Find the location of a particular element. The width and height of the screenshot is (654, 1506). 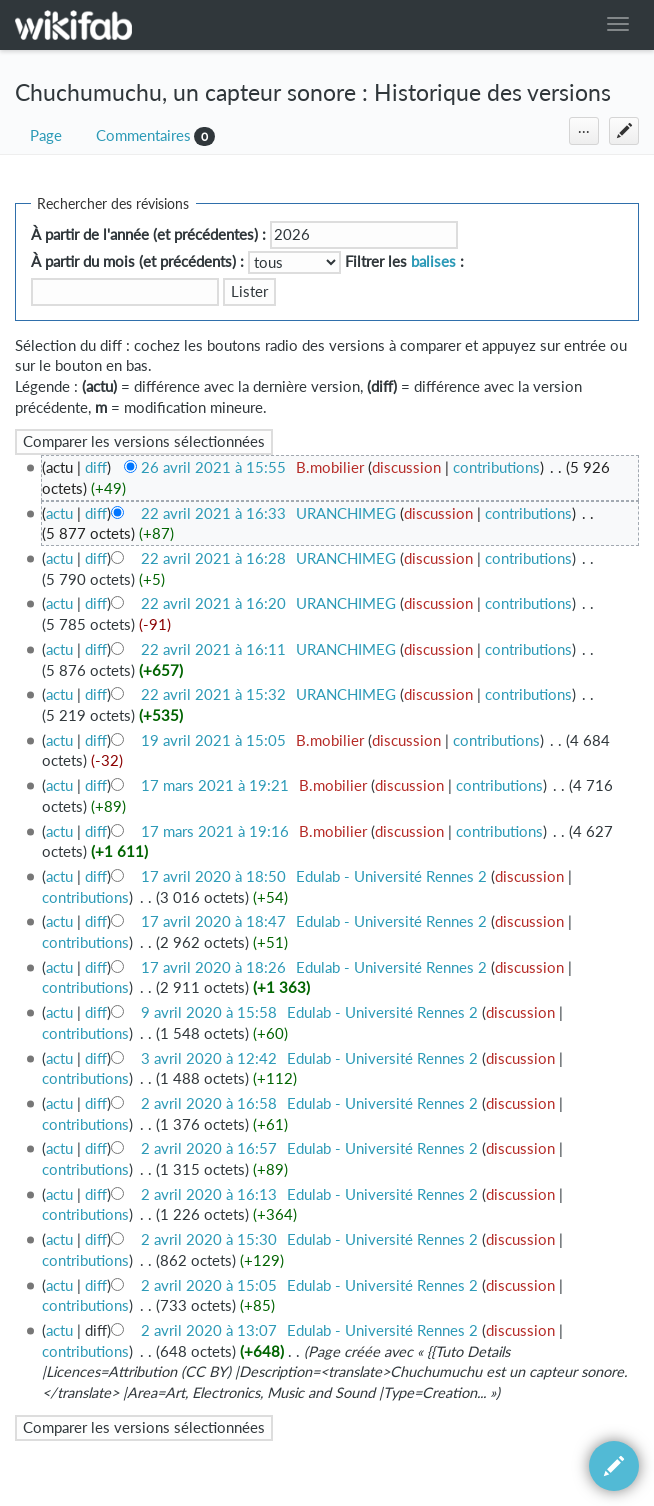

9 avril 2020 à 15:58 is located at coordinates (209, 1012).